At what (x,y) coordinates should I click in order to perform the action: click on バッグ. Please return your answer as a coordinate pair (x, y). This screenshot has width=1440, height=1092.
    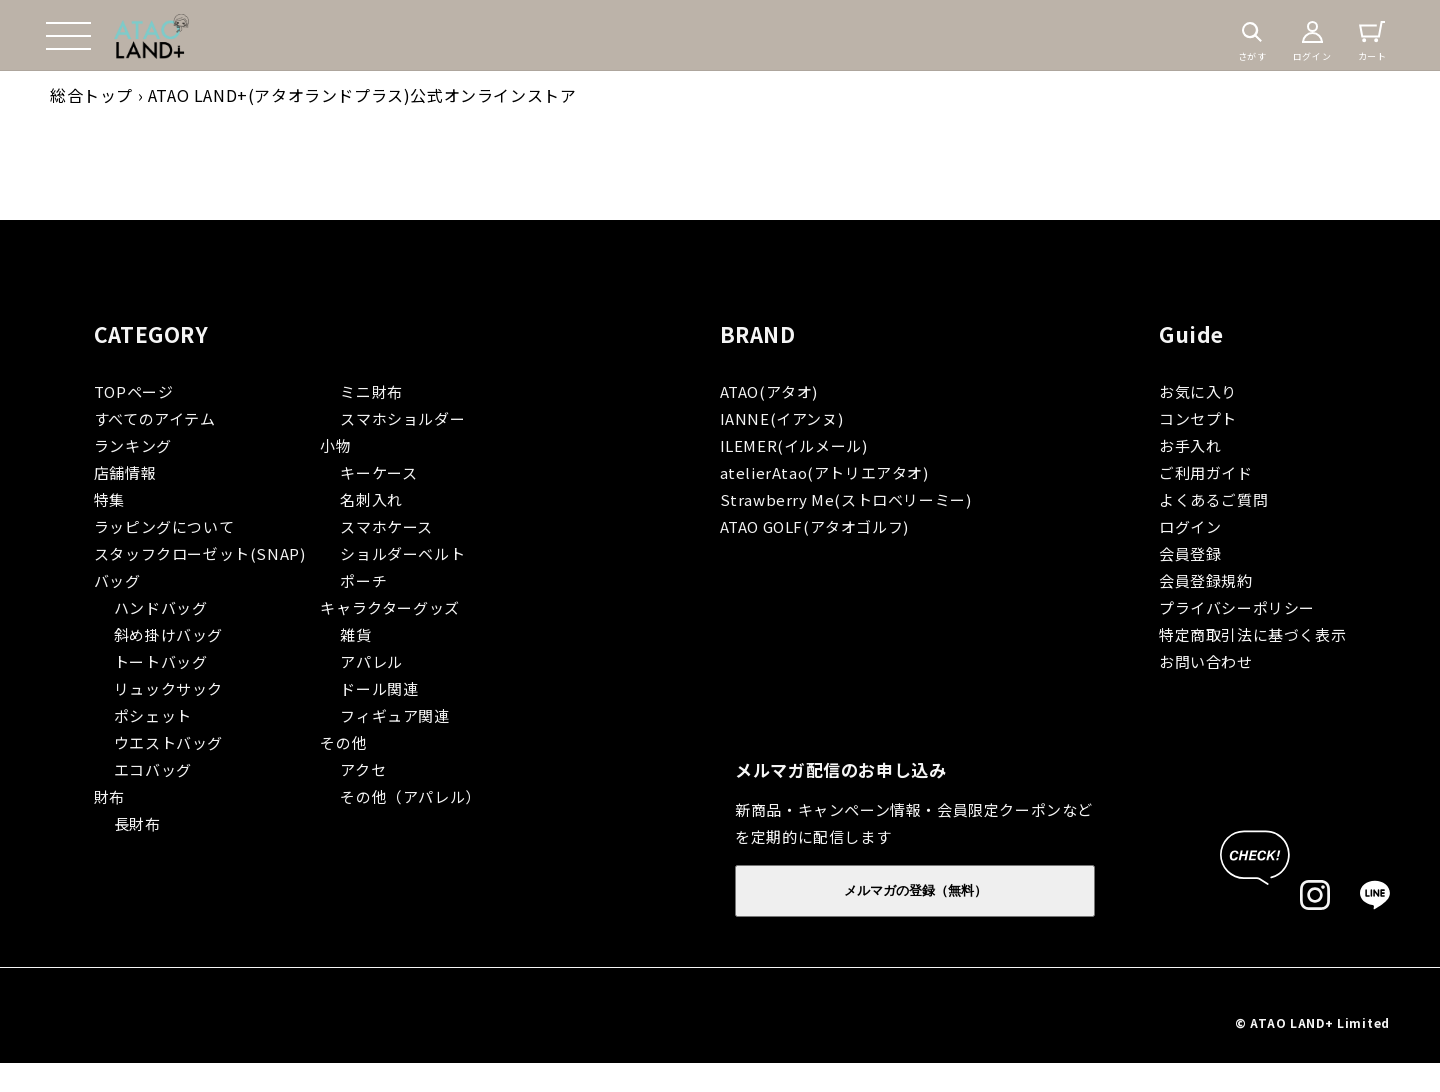
    Looking at the image, I should click on (117, 580).